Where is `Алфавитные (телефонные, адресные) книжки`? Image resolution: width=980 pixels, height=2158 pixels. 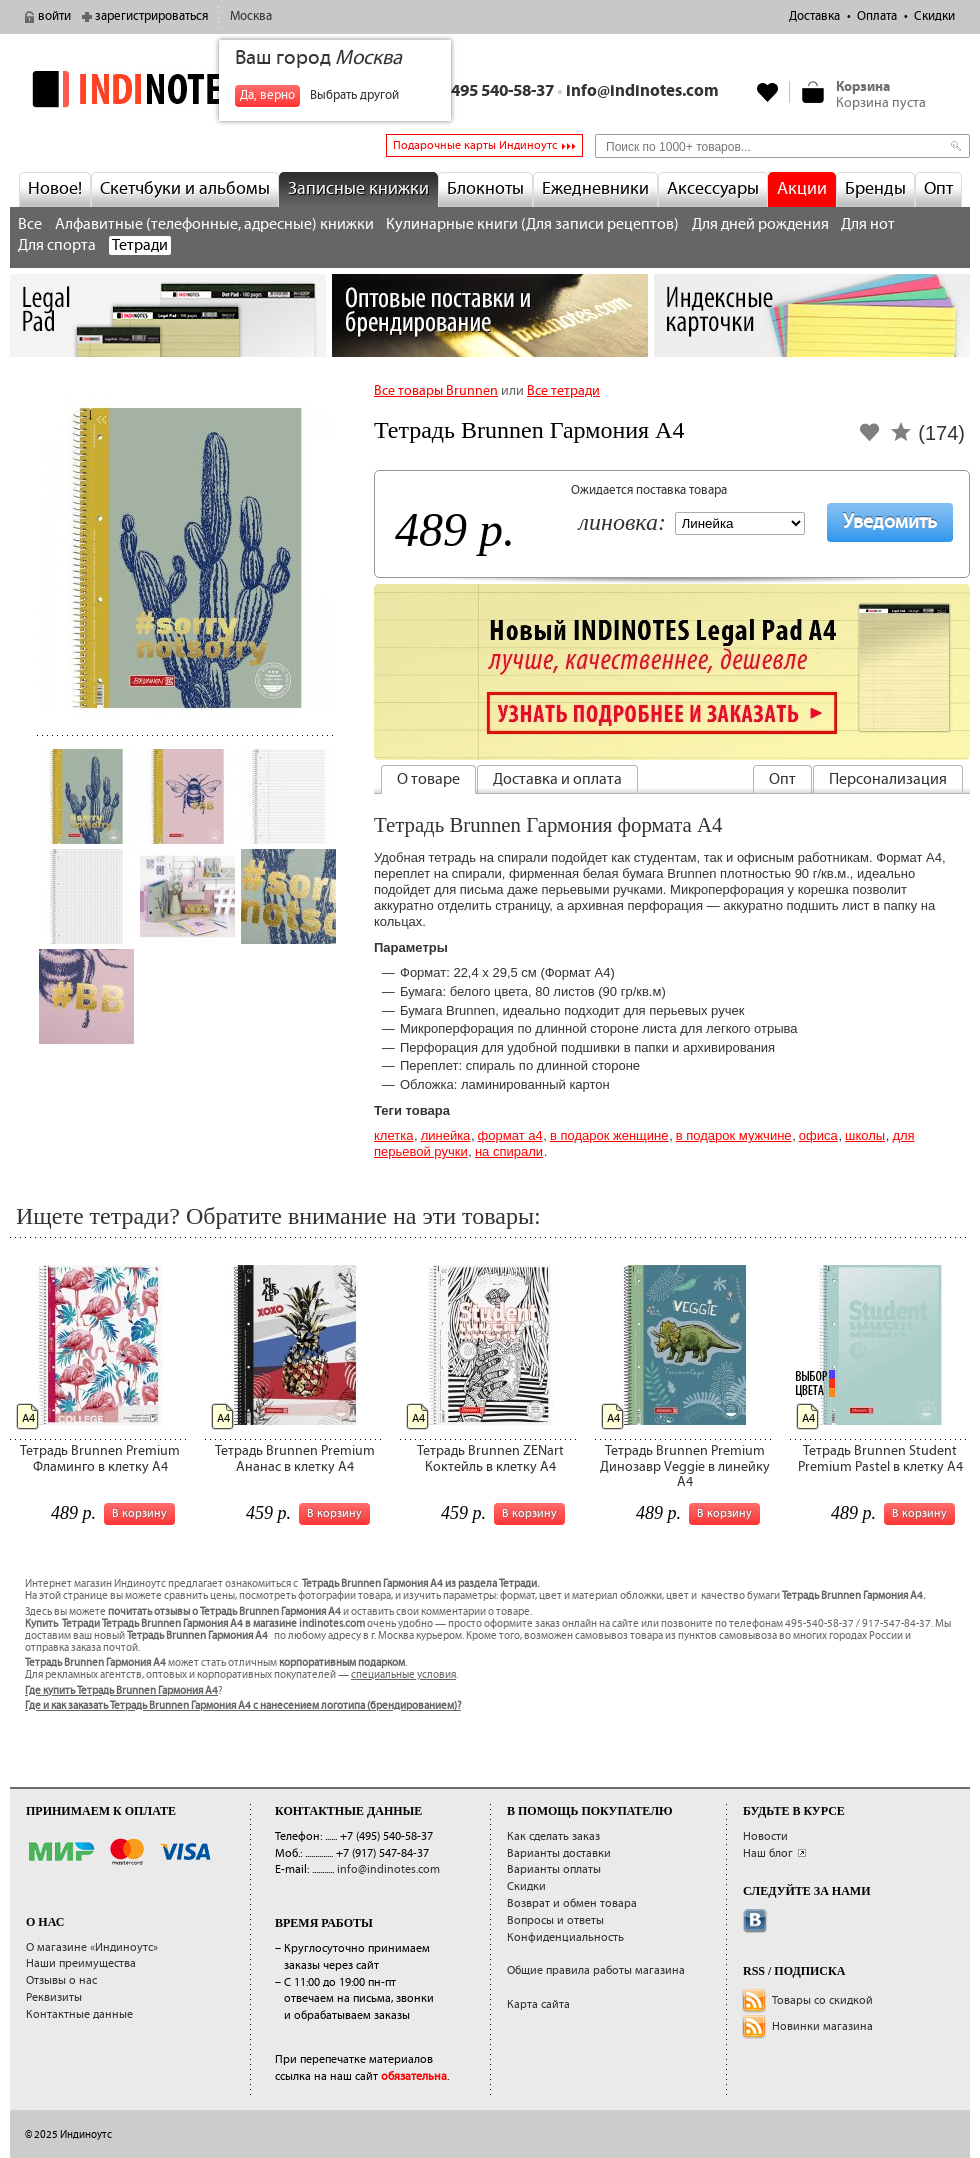
Алфавитные (телефонные, адресные) книжки is located at coordinates (214, 224).